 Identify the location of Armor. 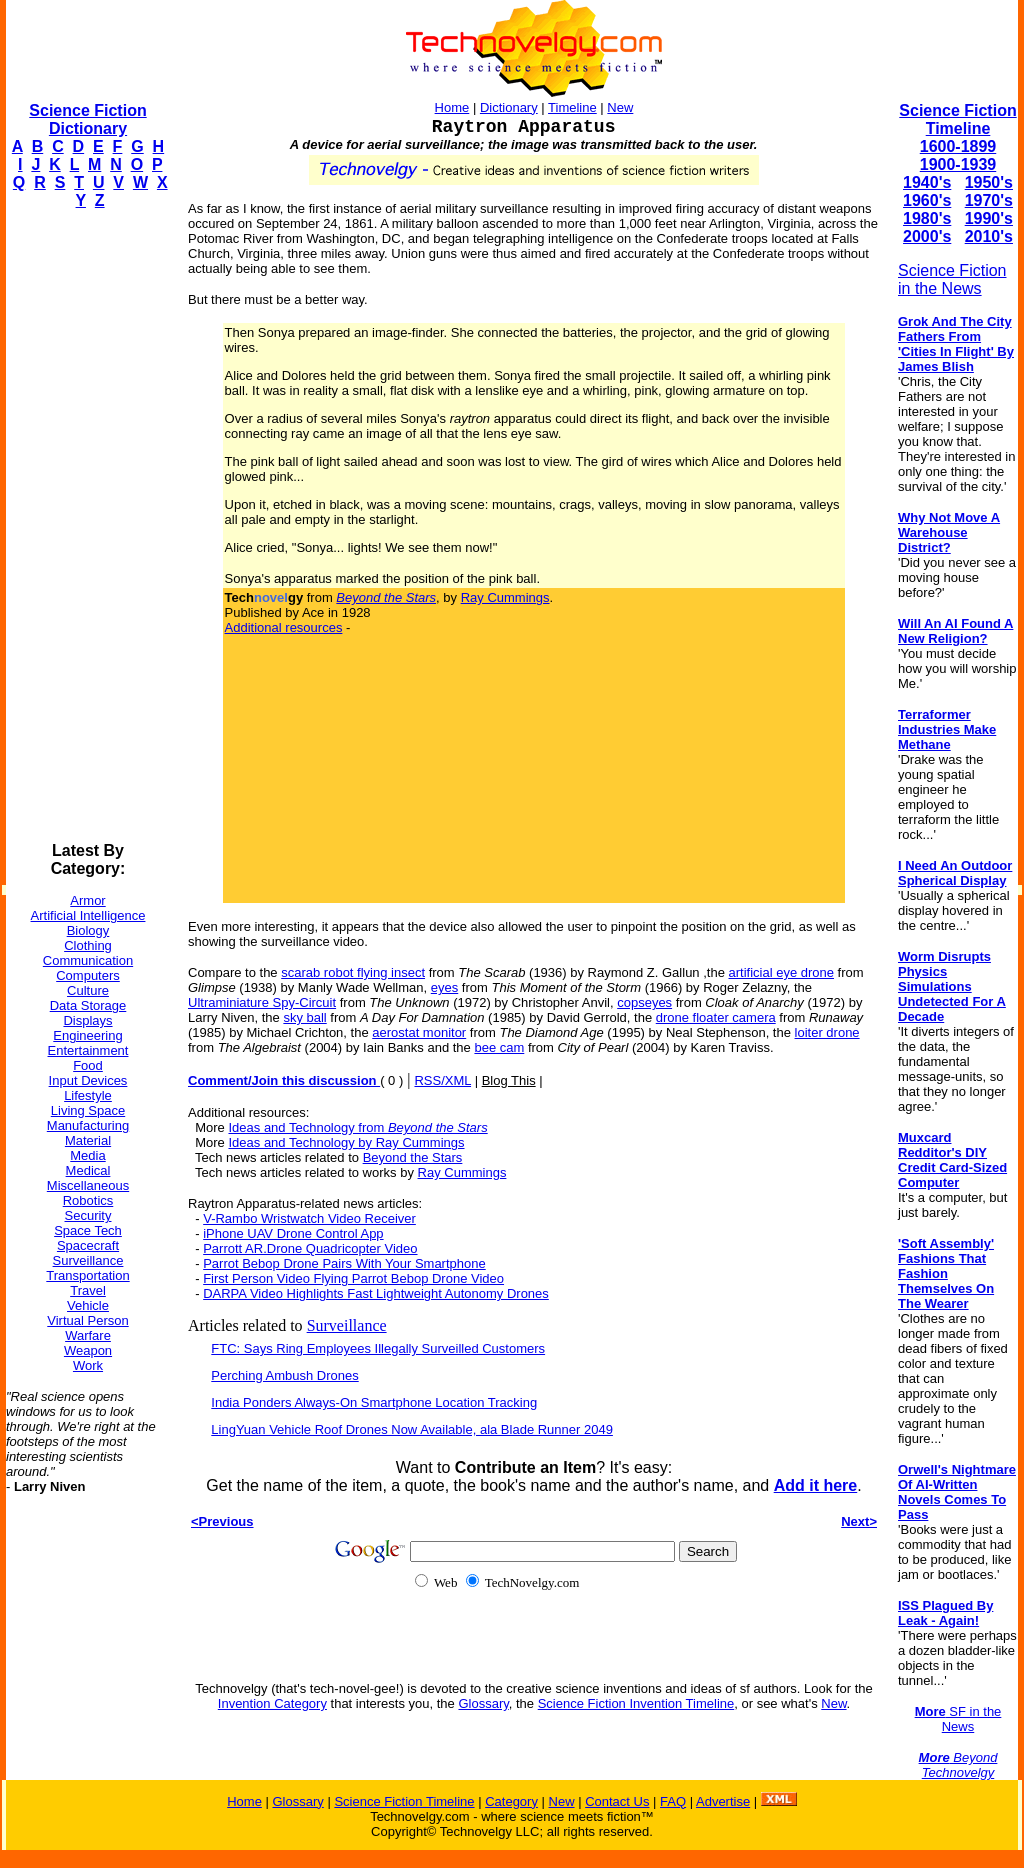
(87, 900).